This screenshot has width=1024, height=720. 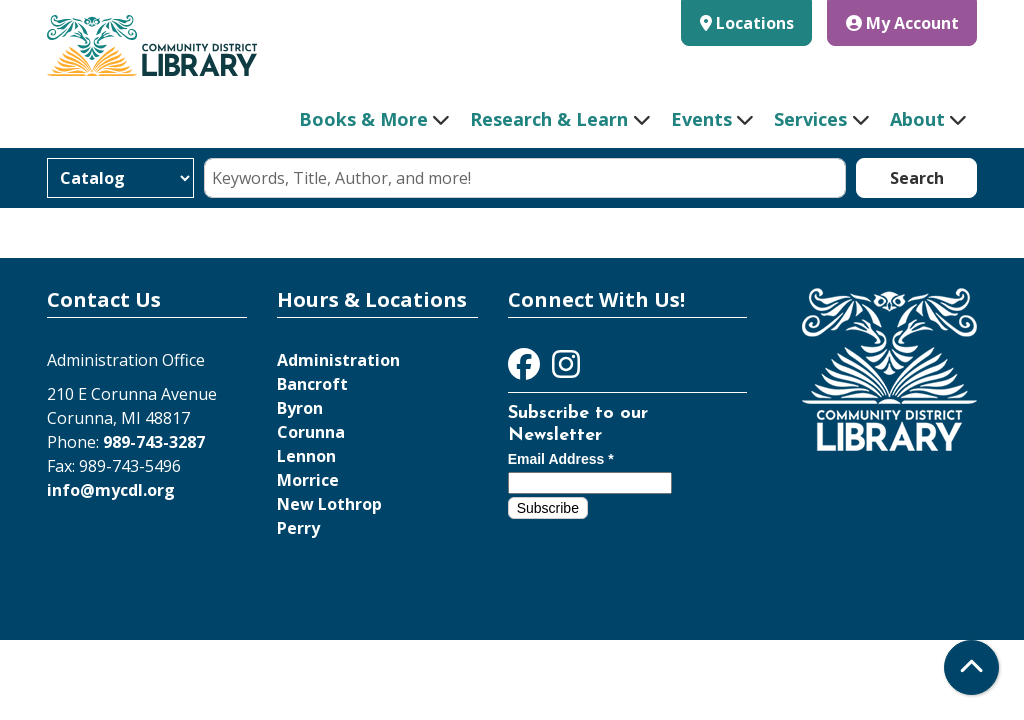 I want to click on [View Community District Library on Facebook], so click(x=526, y=370).